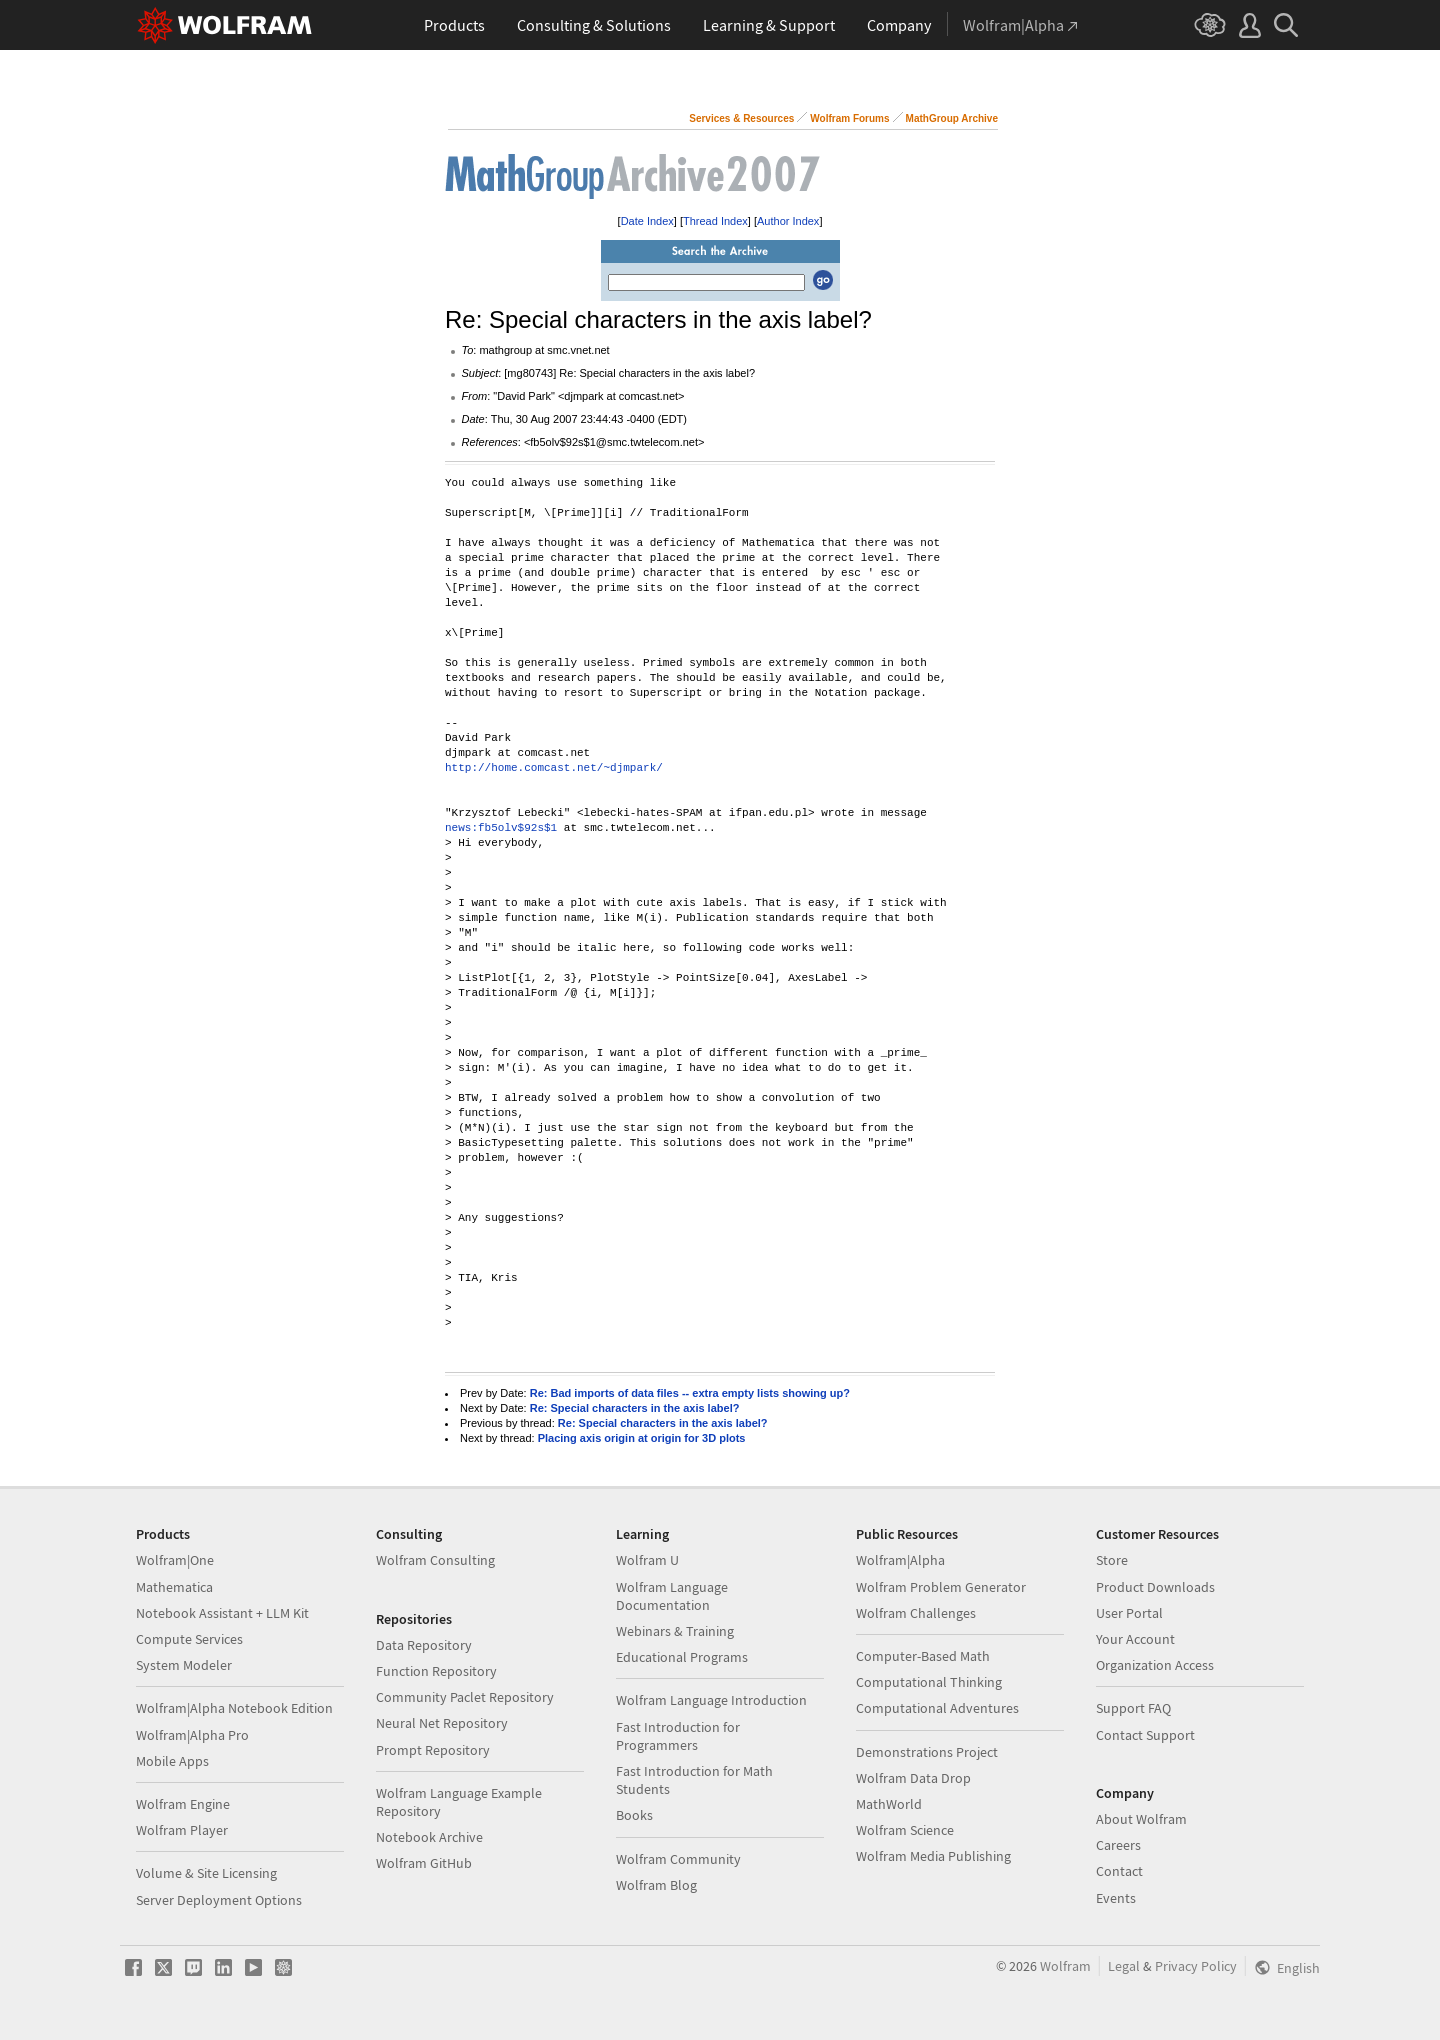 This screenshot has width=1440, height=2040. What do you see at coordinates (1119, 1871) in the screenshot?
I see `Contact` at bounding box center [1119, 1871].